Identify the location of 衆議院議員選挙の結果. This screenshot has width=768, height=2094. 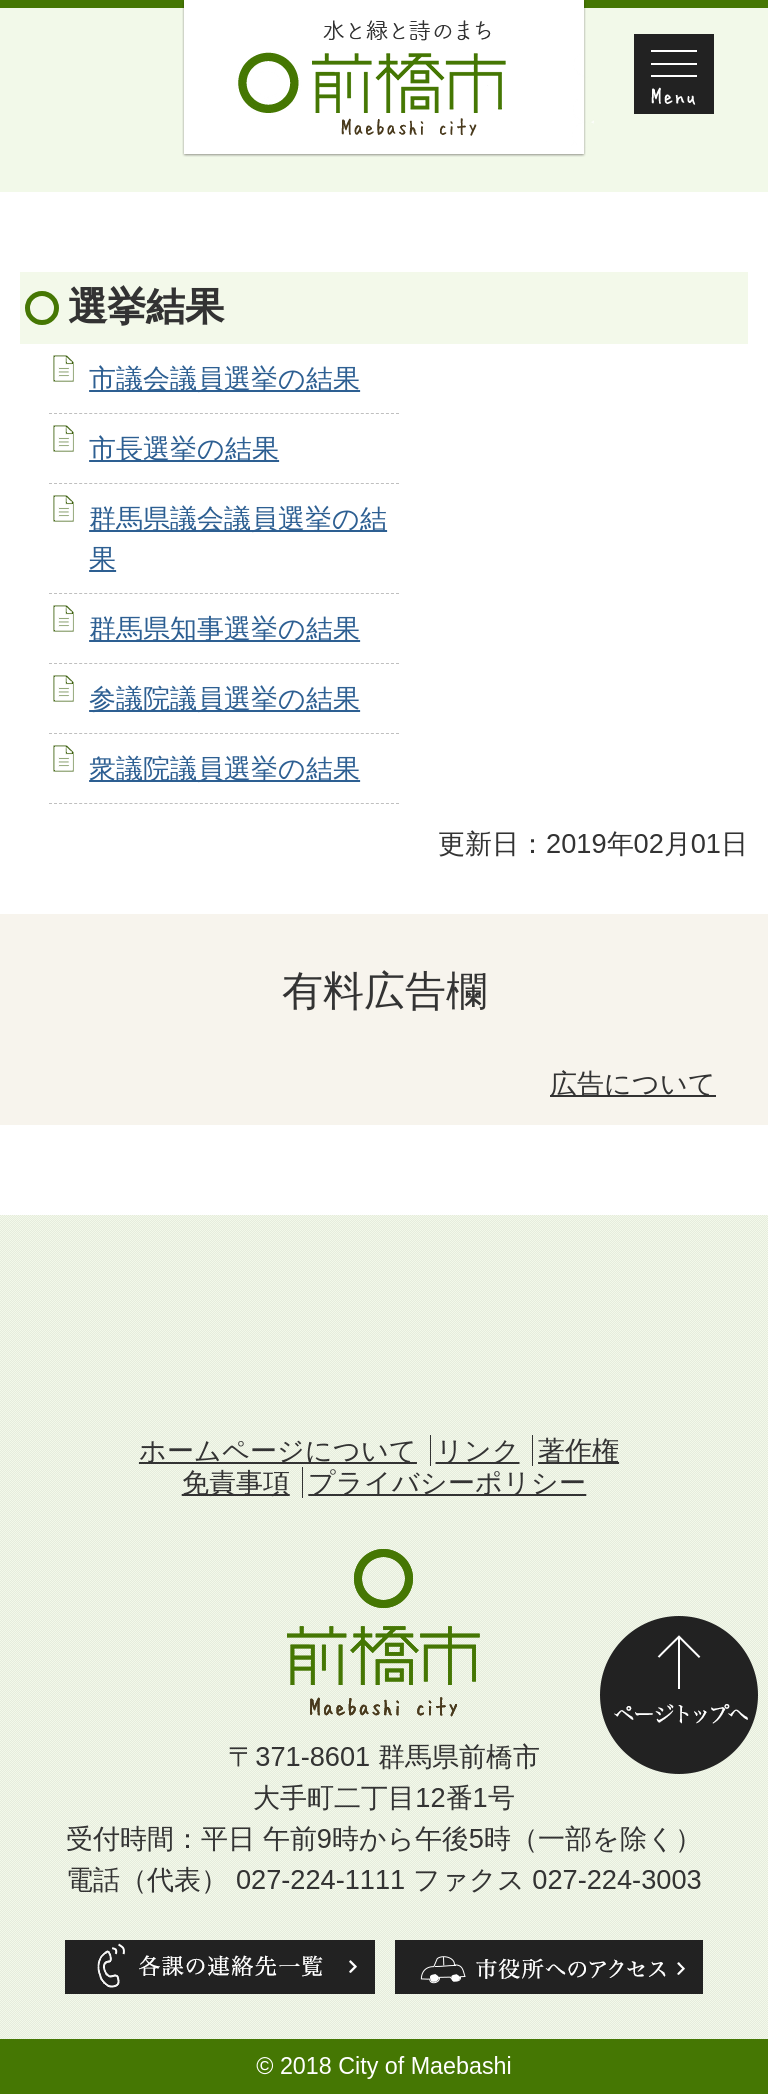
(224, 768).